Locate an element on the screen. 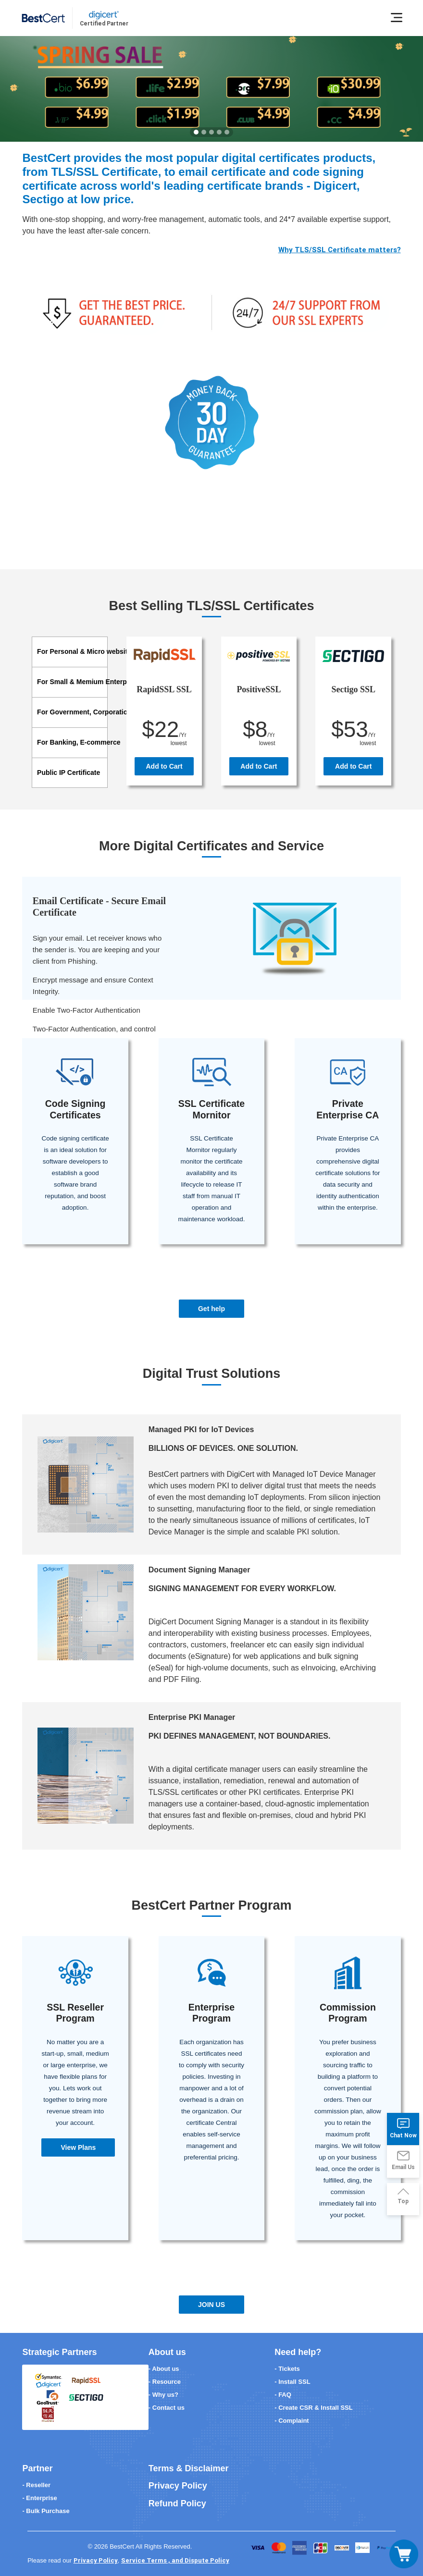  JOIN US is located at coordinates (211, 2304).